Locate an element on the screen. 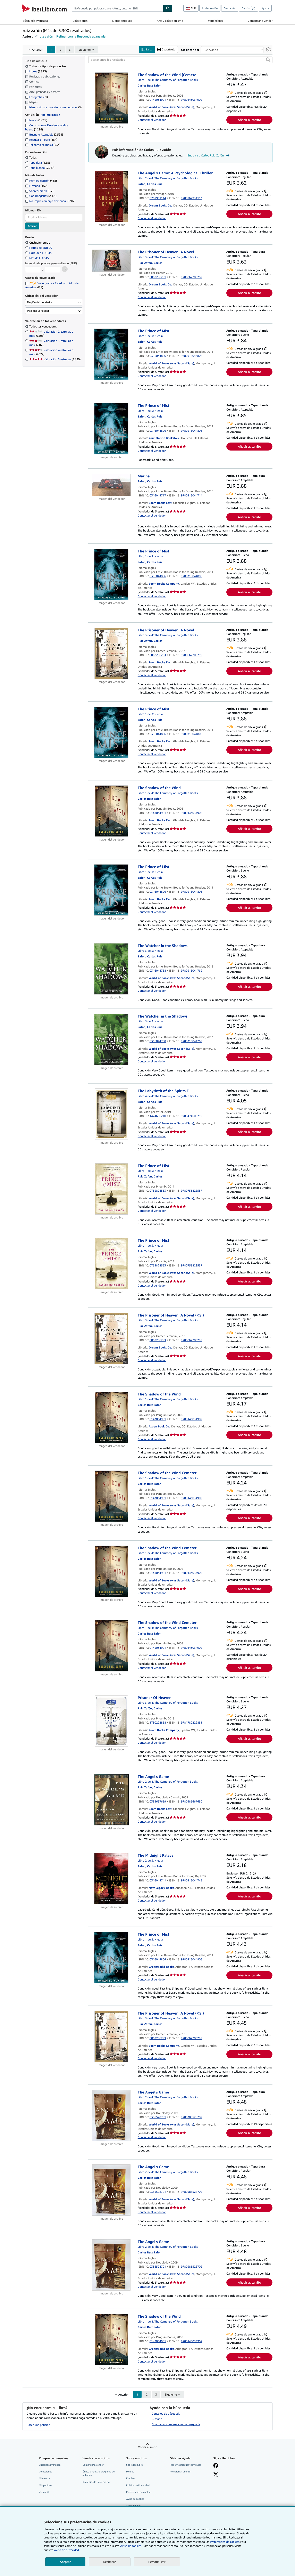 This screenshot has height=2576, width=295. Fotografías [Filtrar por Fotografías (coinciden 1 elementos)] is located at coordinates (36, 97).